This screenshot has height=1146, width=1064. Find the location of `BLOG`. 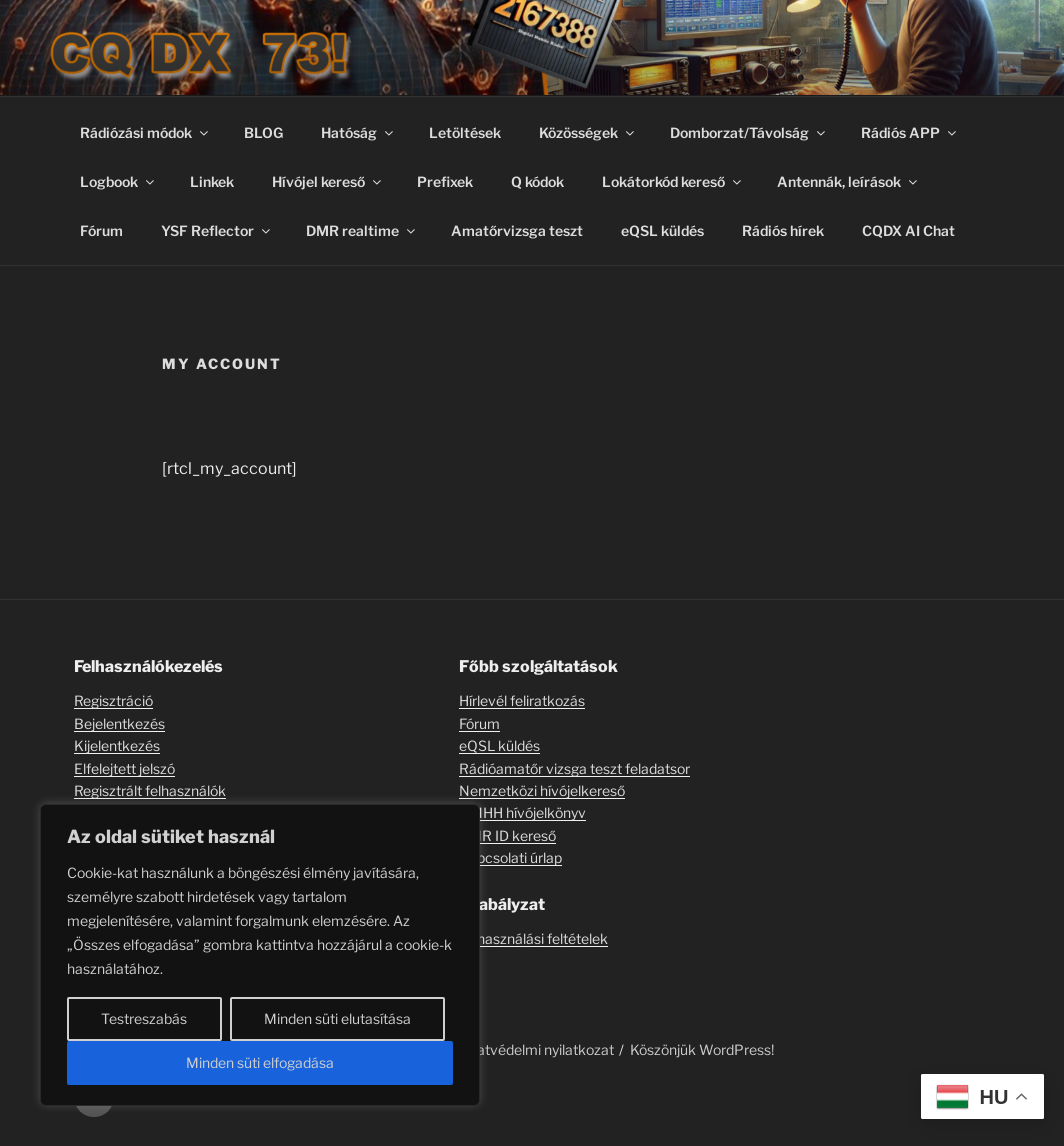

BLOG is located at coordinates (263, 132).